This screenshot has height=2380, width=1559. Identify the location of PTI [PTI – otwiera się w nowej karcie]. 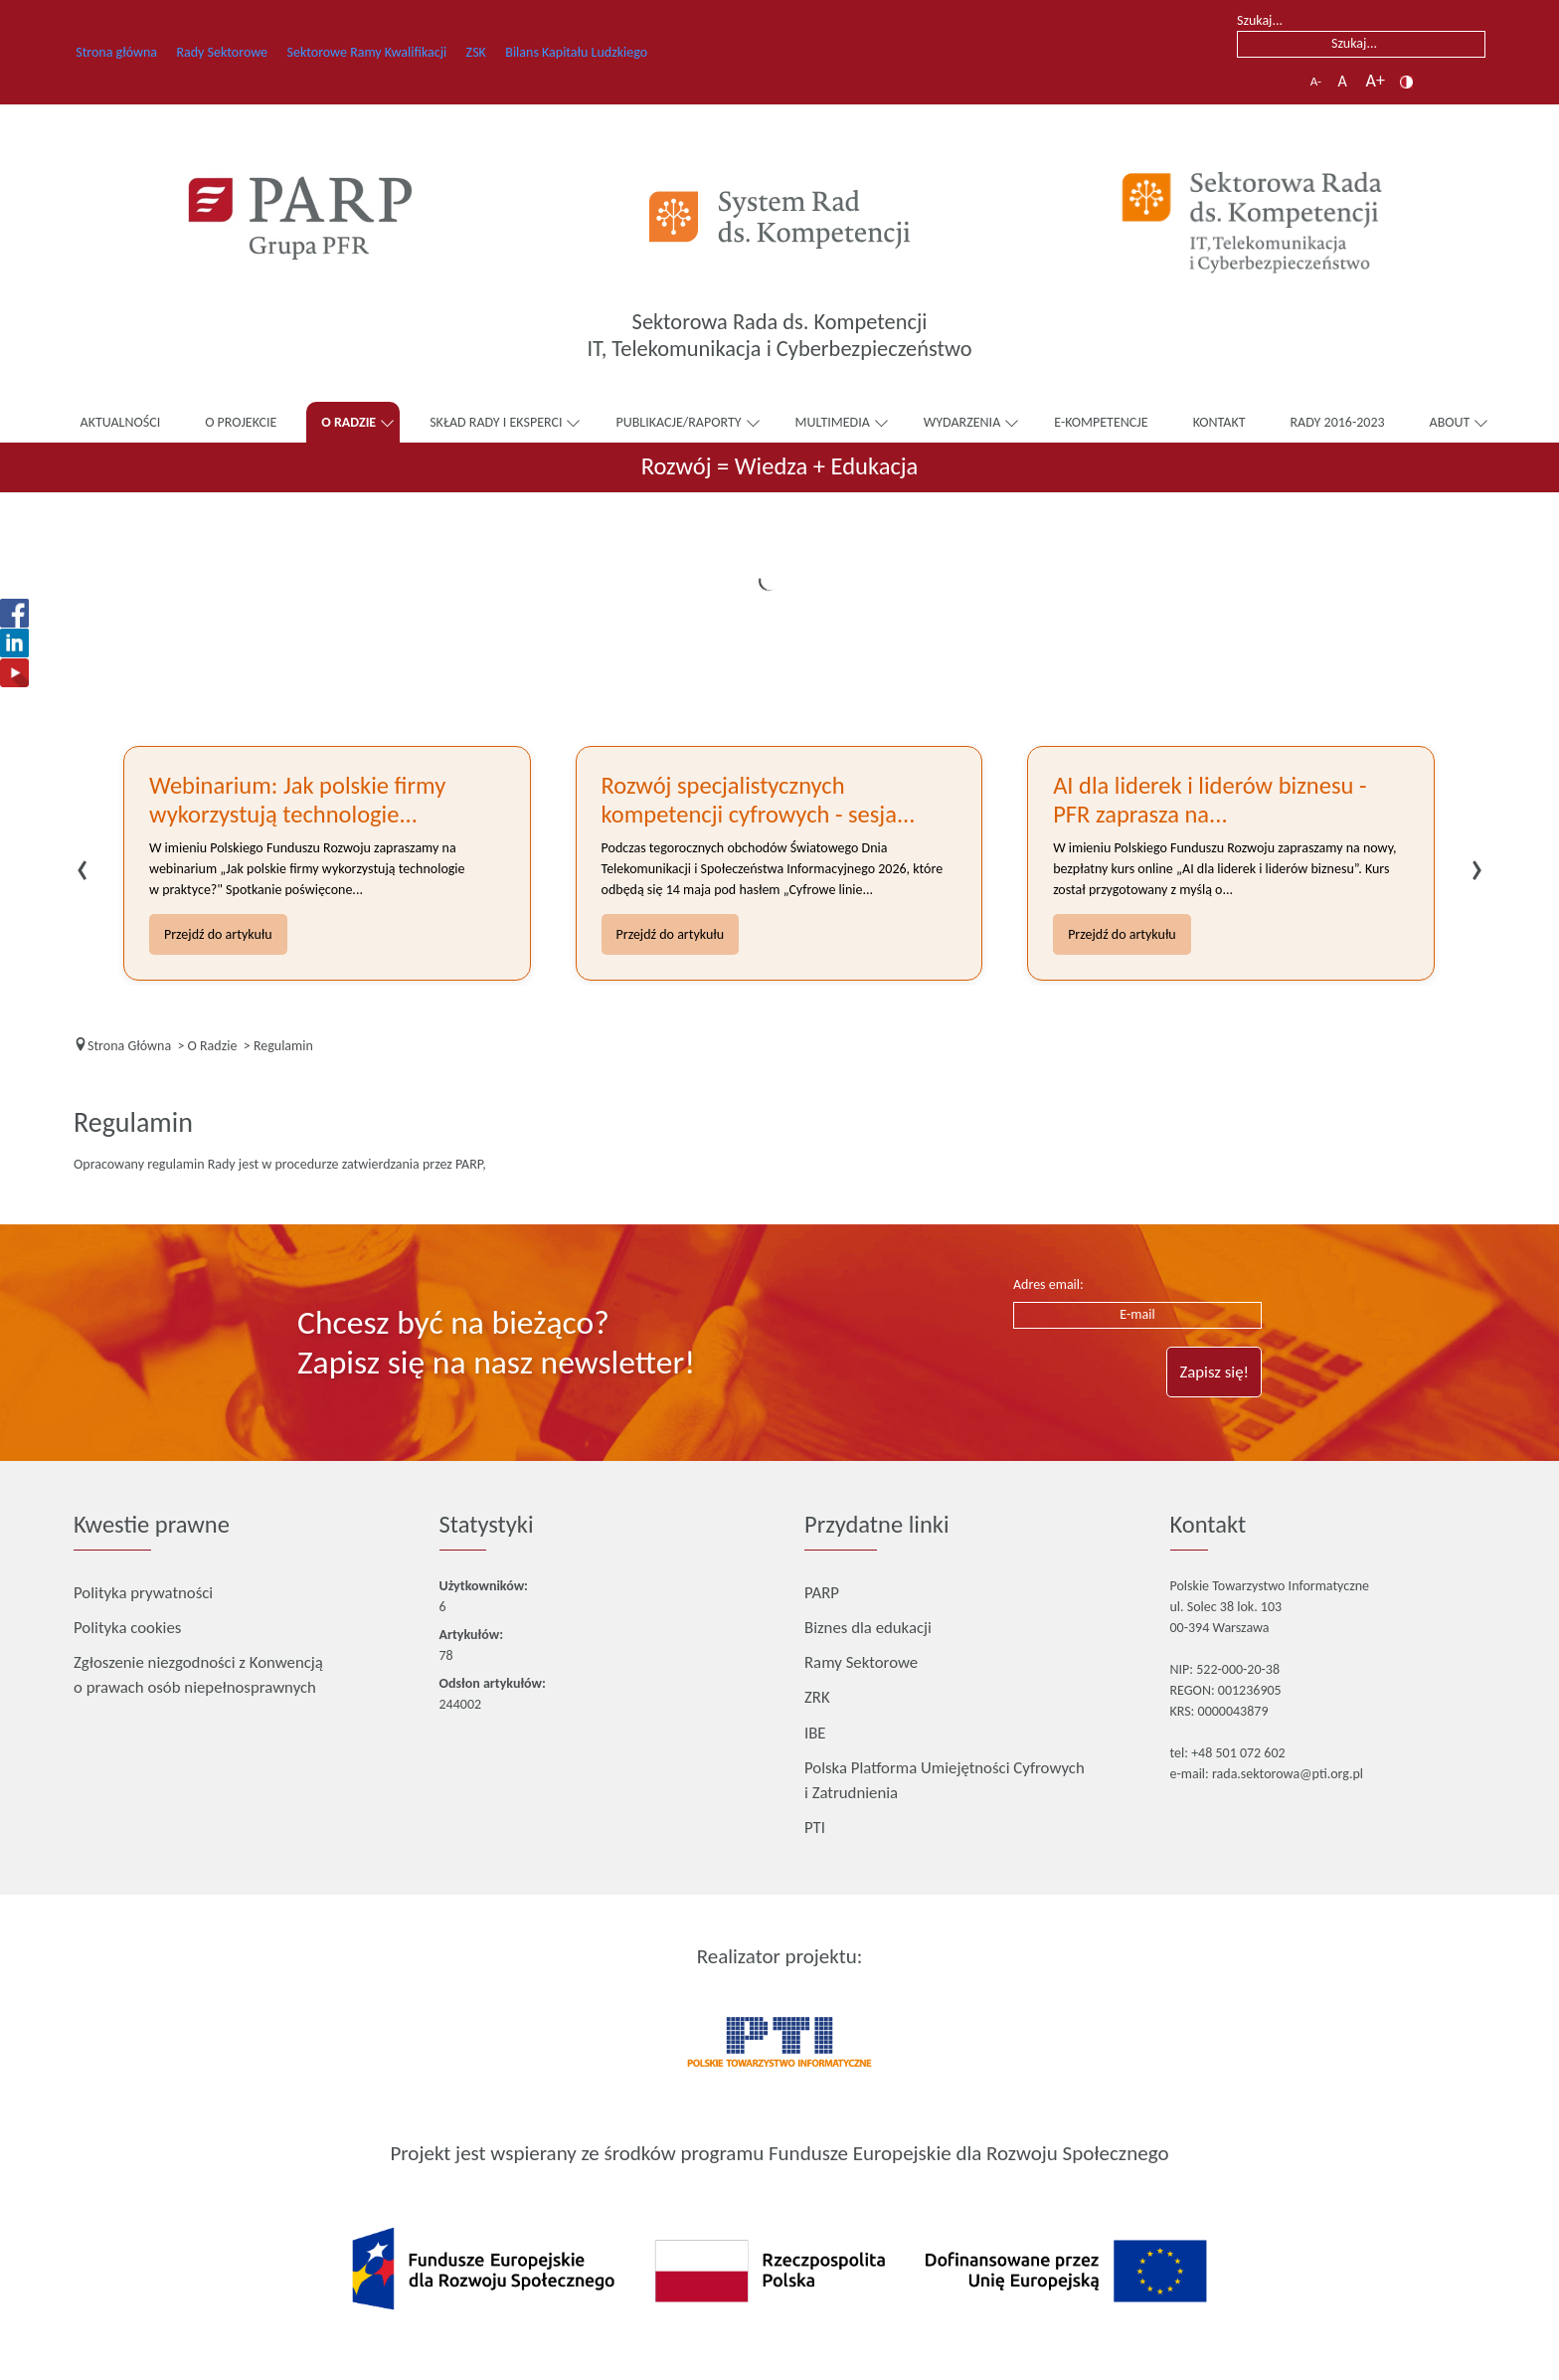
(814, 1826).